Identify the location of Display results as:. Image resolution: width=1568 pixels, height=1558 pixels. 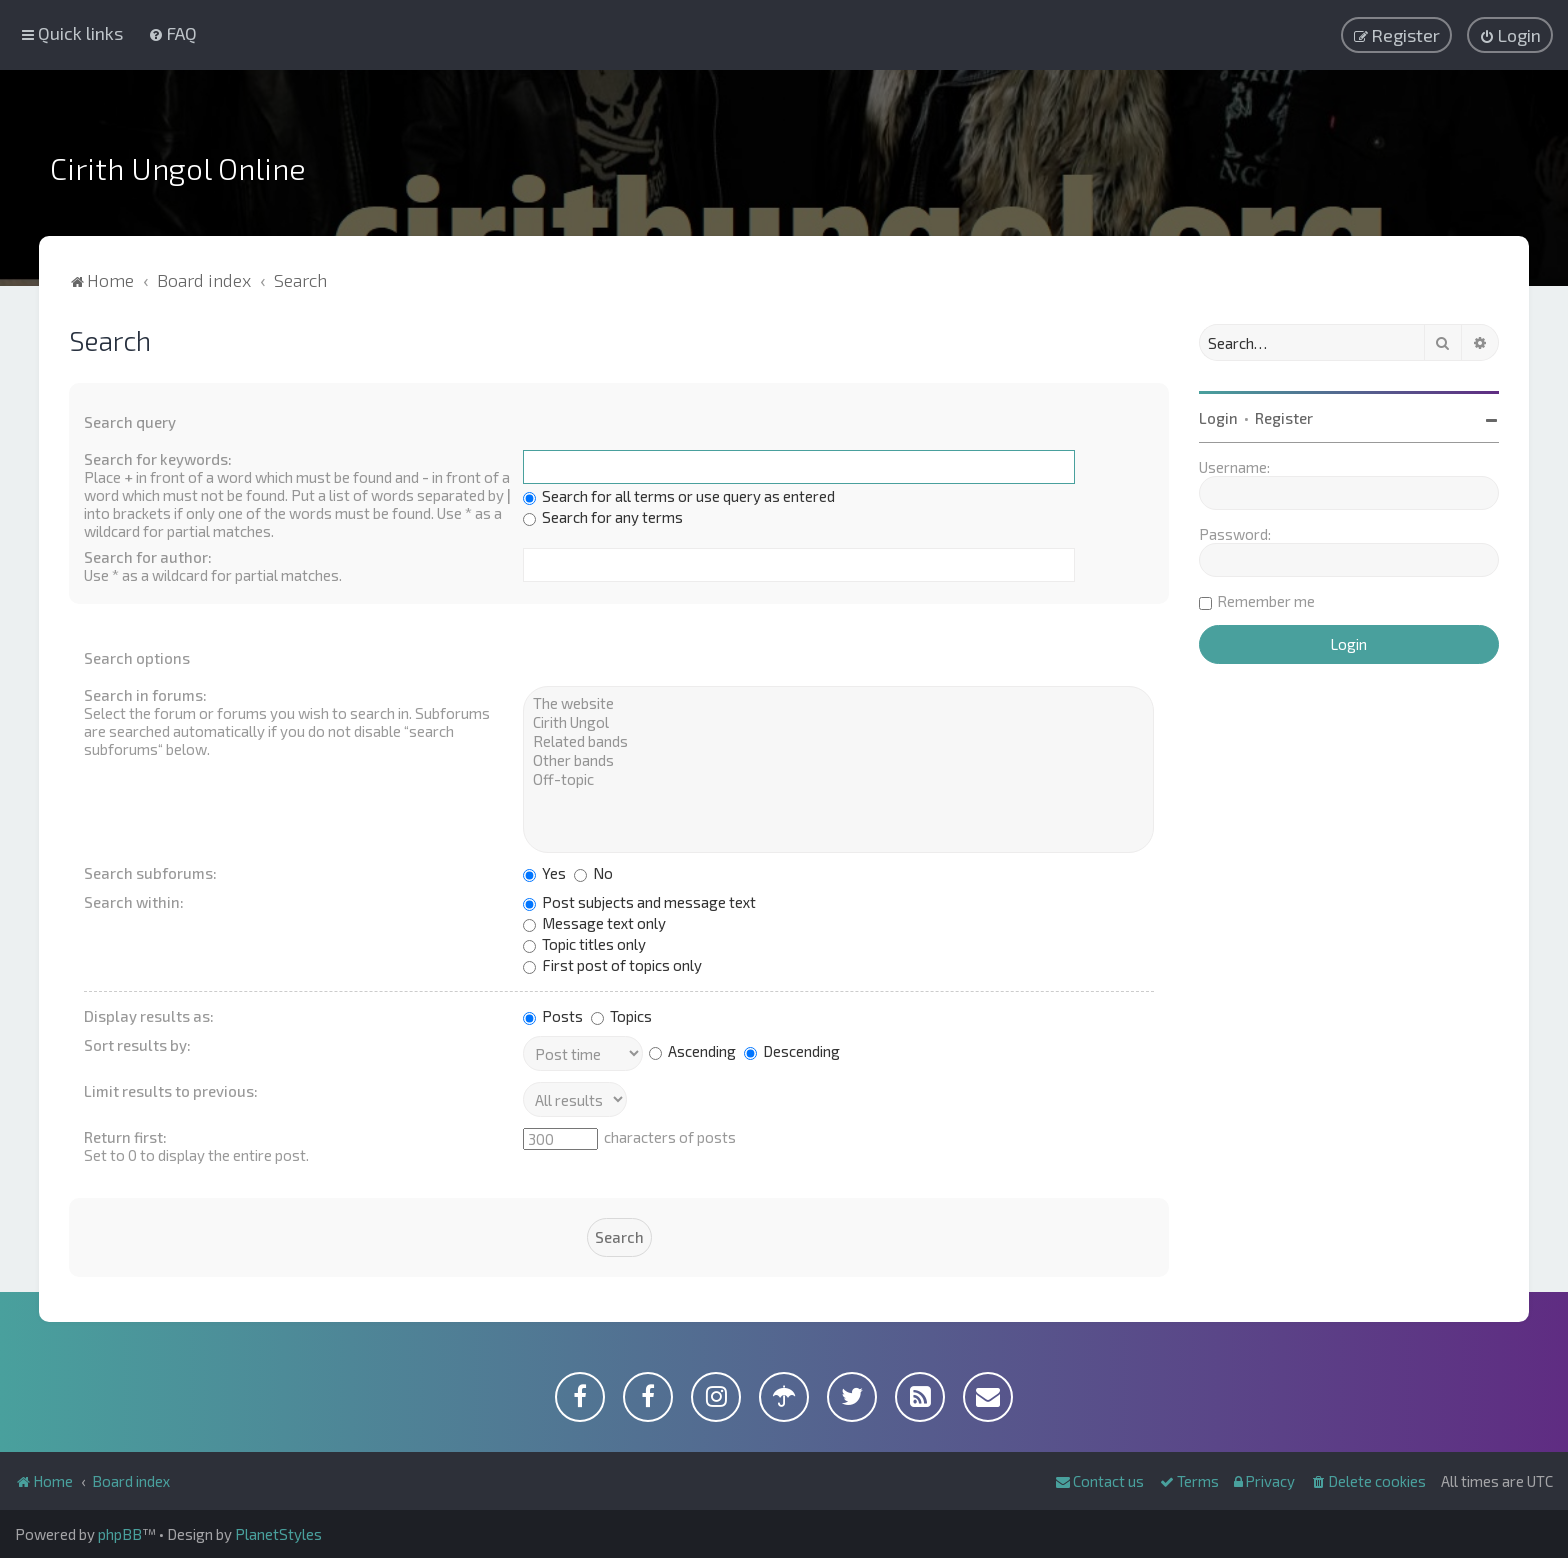
(149, 1016).